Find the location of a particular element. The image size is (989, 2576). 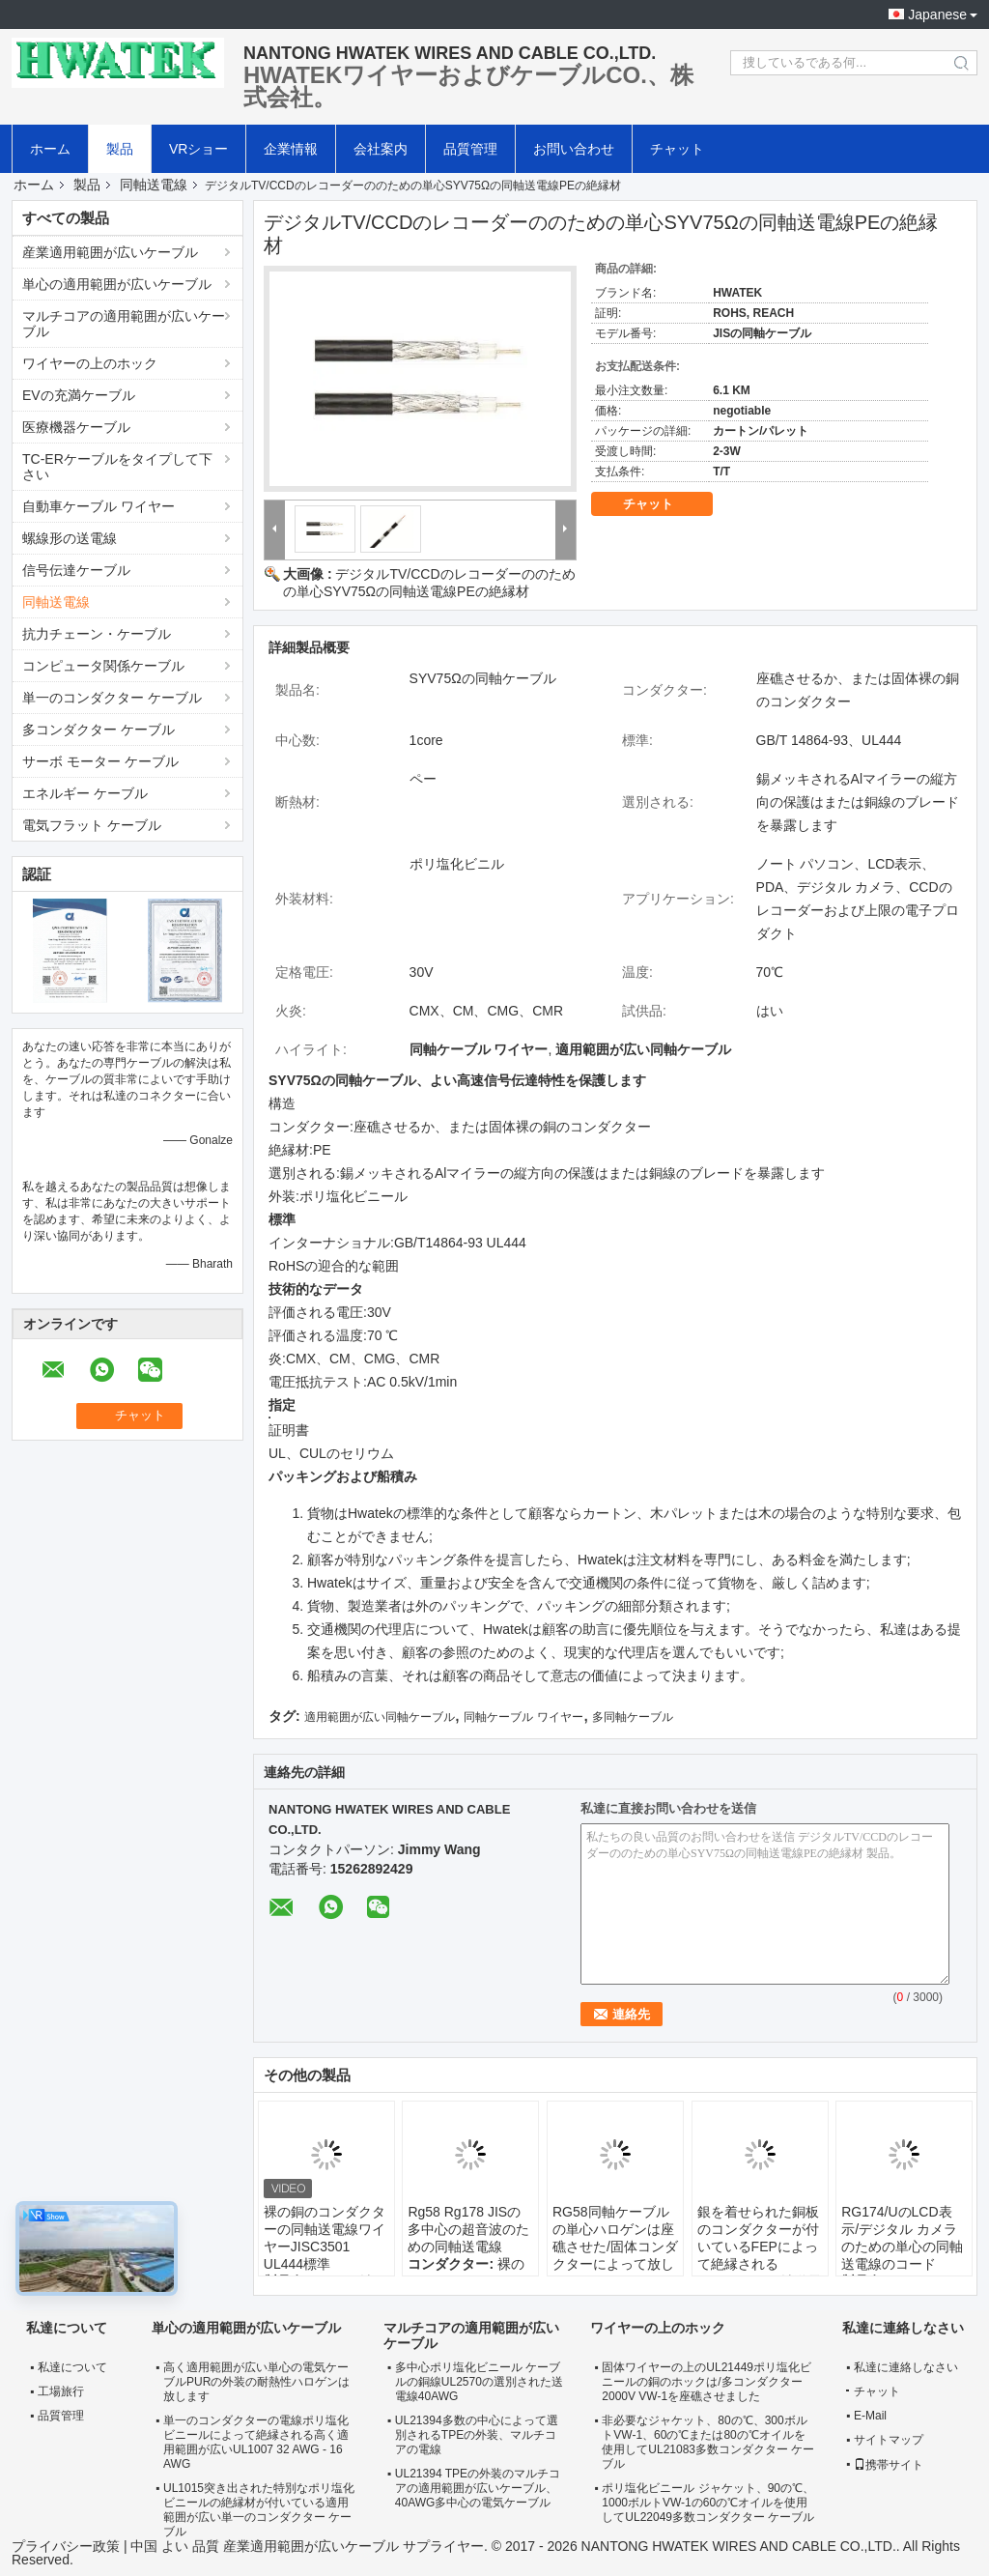

同軸送電線 is located at coordinates (153, 184).